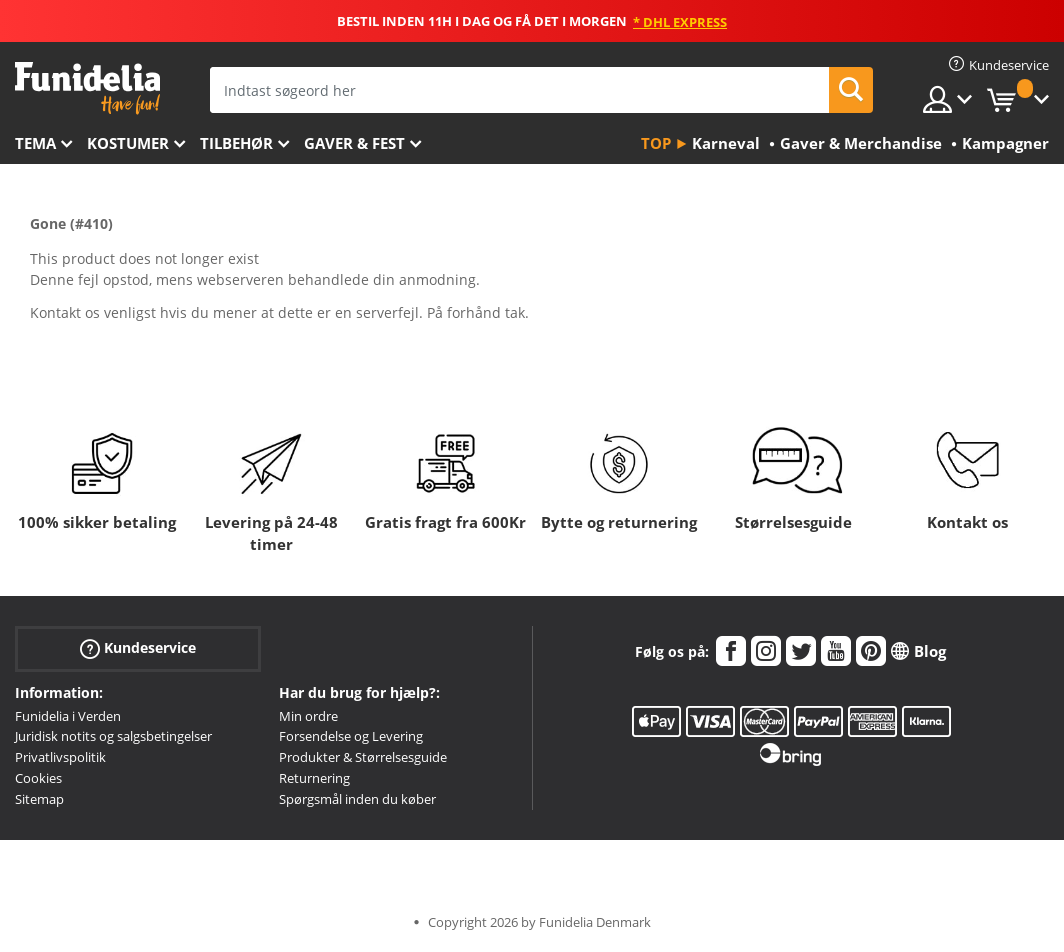 The height and width of the screenshot is (952, 1064). I want to click on Juridisk notits og salgsbetingelser, so click(113, 736).